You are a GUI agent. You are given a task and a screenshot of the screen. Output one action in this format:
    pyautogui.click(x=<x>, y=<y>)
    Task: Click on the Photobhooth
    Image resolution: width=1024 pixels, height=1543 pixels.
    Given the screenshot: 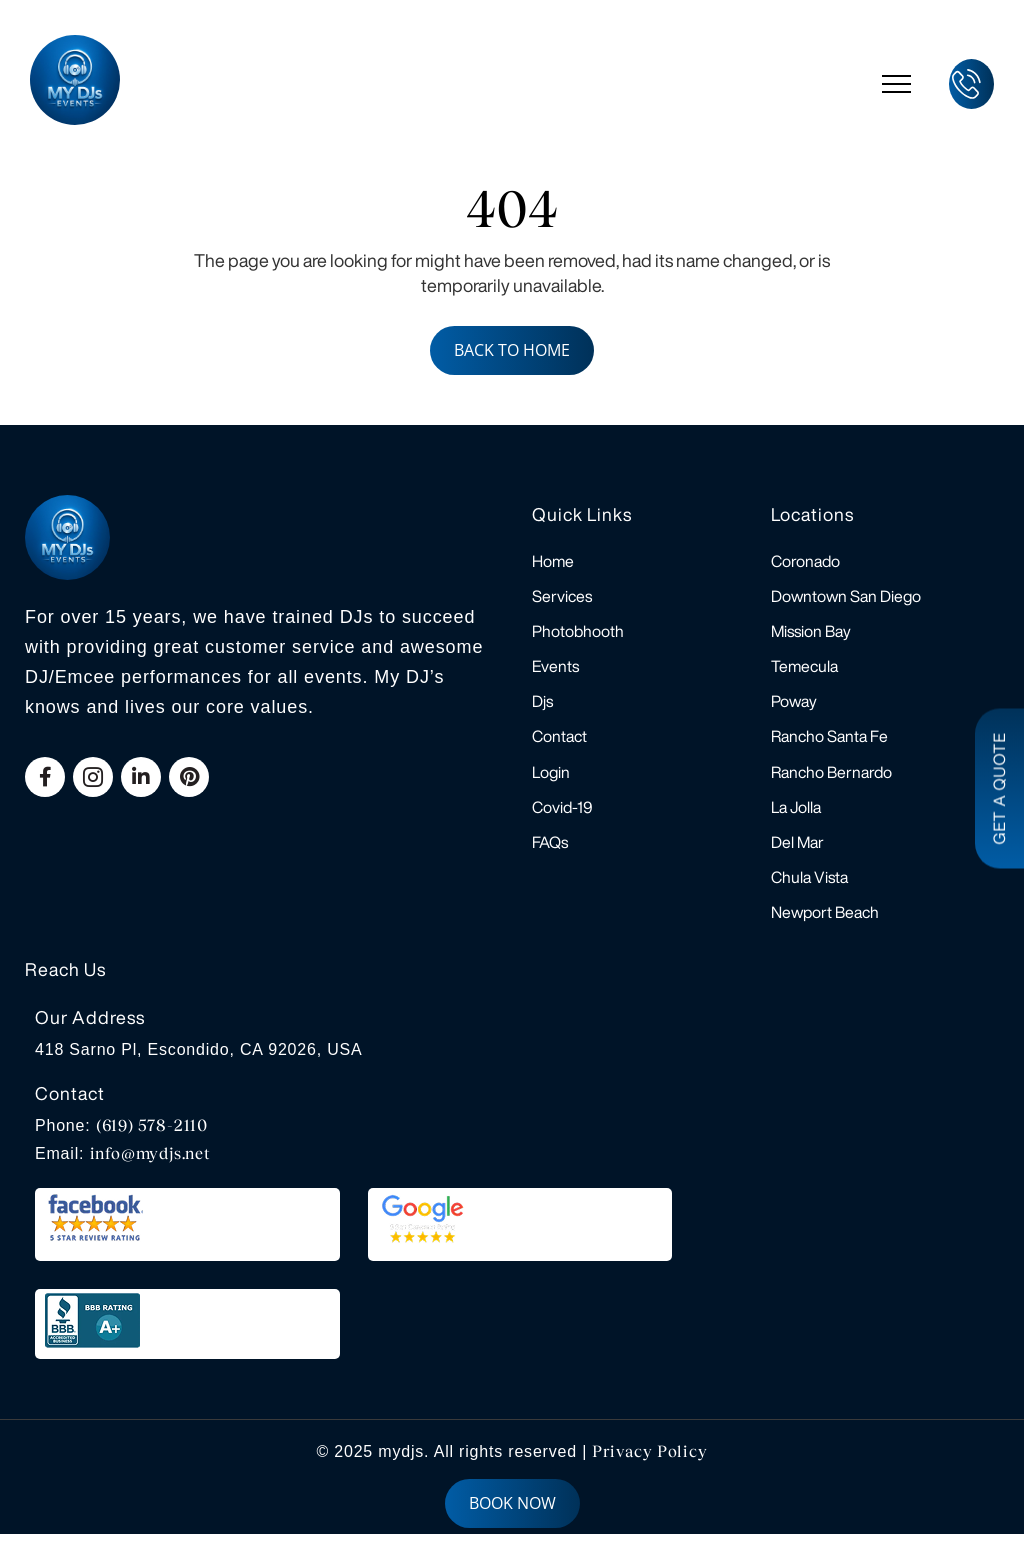 What is the action you would take?
    pyautogui.click(x=578, y=633)
    